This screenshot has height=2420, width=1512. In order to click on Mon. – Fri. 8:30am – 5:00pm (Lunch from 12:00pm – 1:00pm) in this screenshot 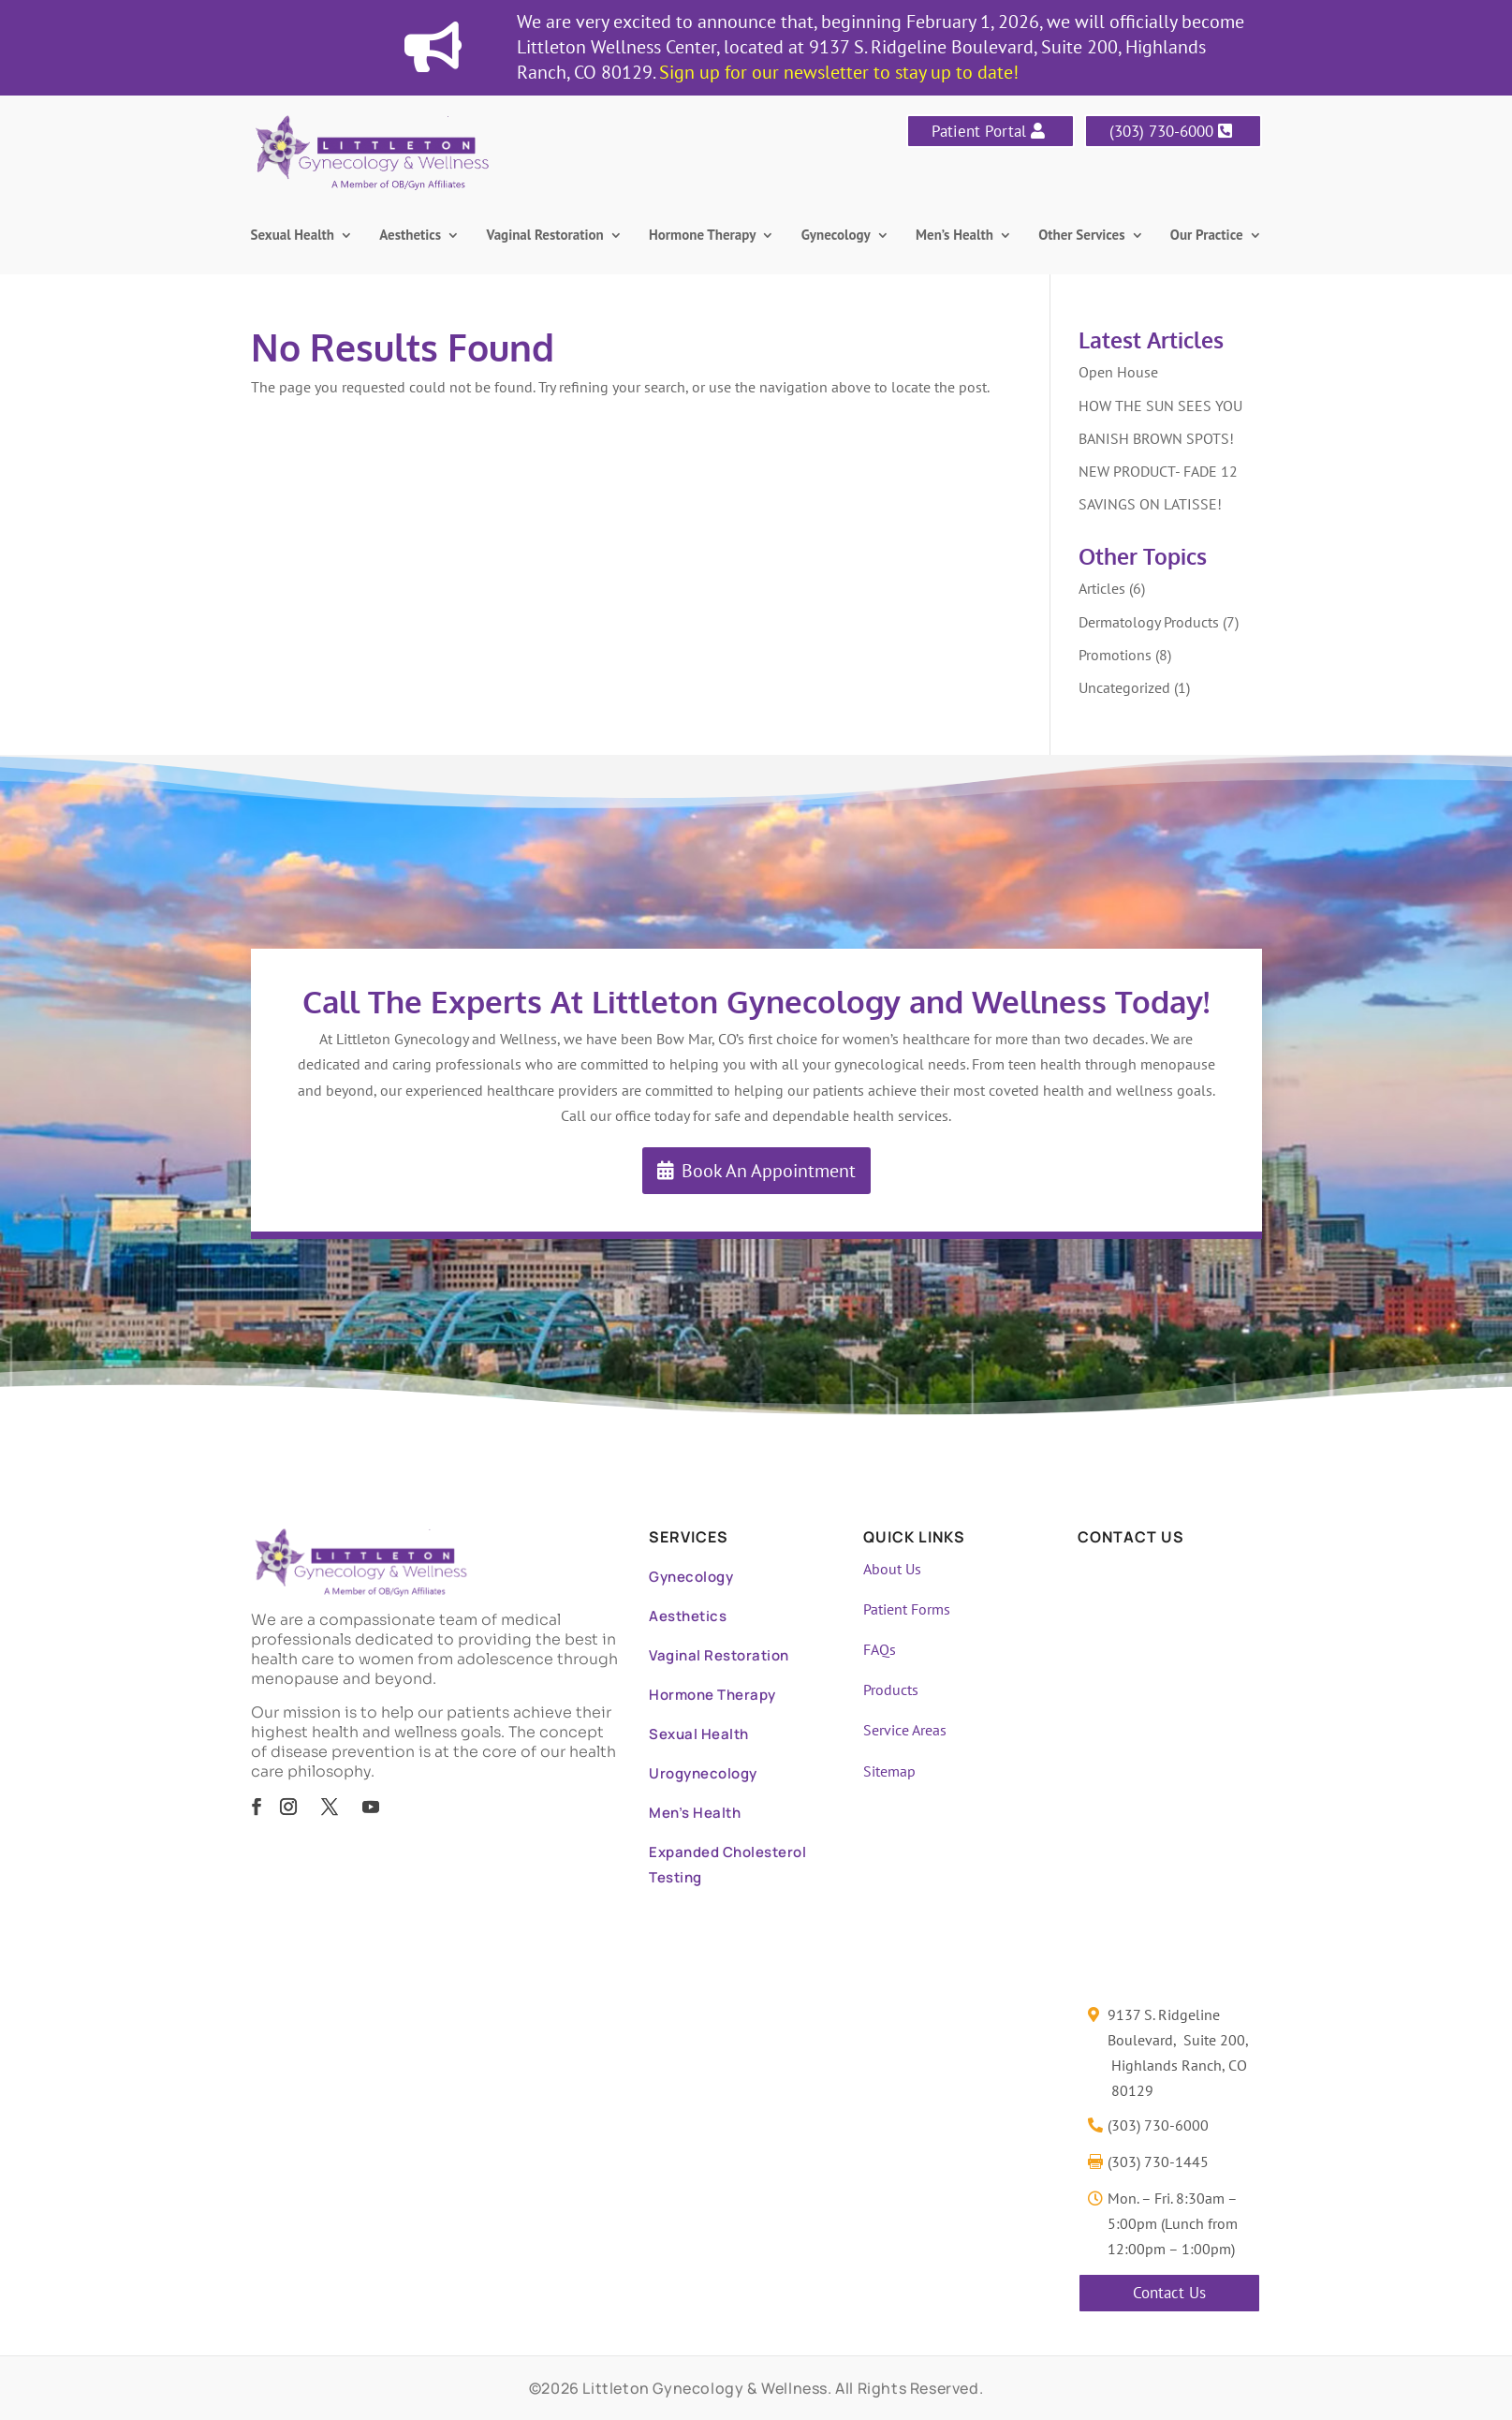, I will do `click(1173, 2223)`.